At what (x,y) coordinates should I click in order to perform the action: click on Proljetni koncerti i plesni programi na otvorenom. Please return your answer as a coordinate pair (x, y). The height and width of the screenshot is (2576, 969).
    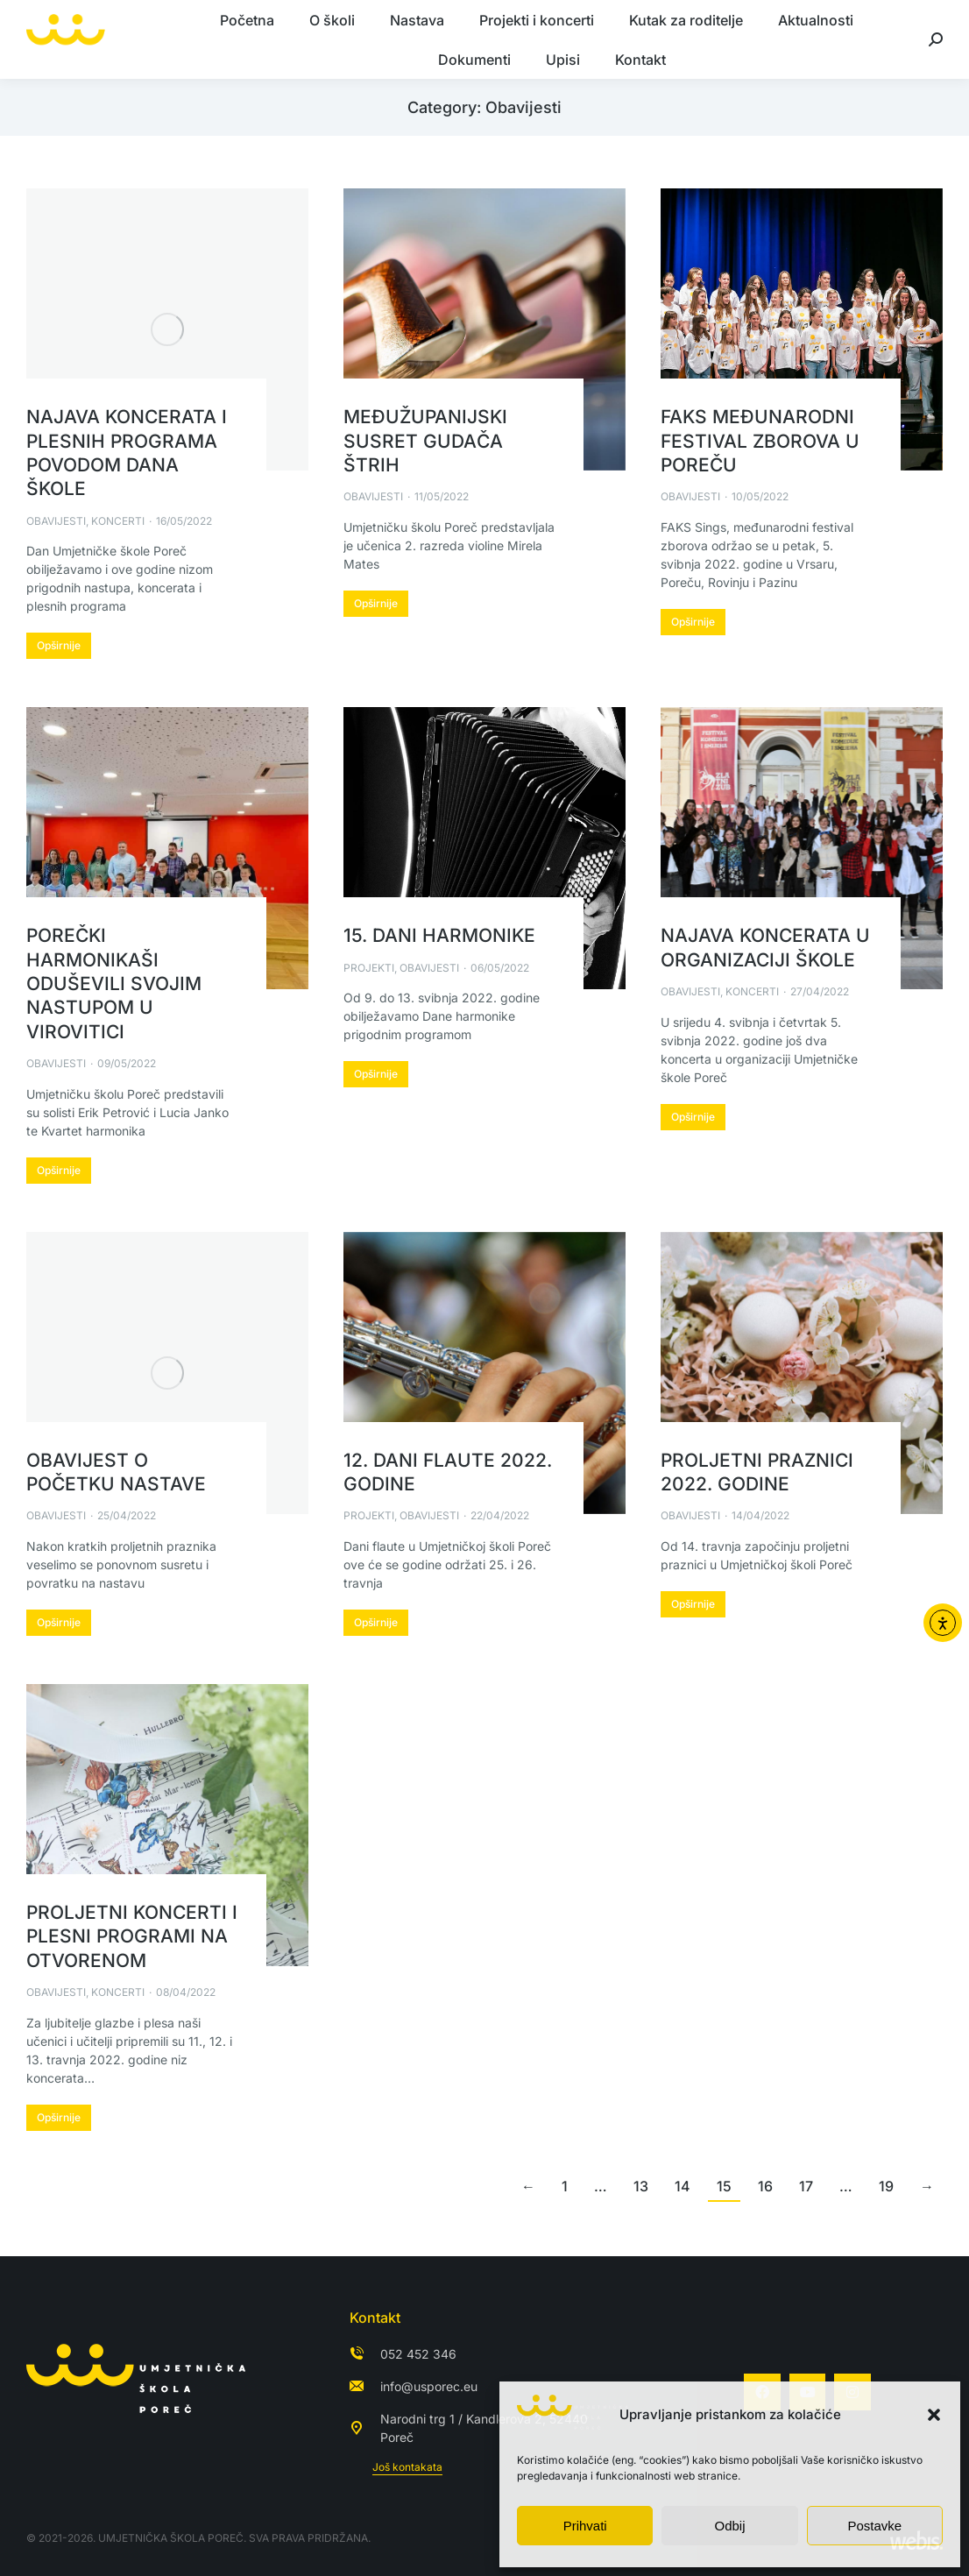
    Looking at the image, I should click on (131, 1936).